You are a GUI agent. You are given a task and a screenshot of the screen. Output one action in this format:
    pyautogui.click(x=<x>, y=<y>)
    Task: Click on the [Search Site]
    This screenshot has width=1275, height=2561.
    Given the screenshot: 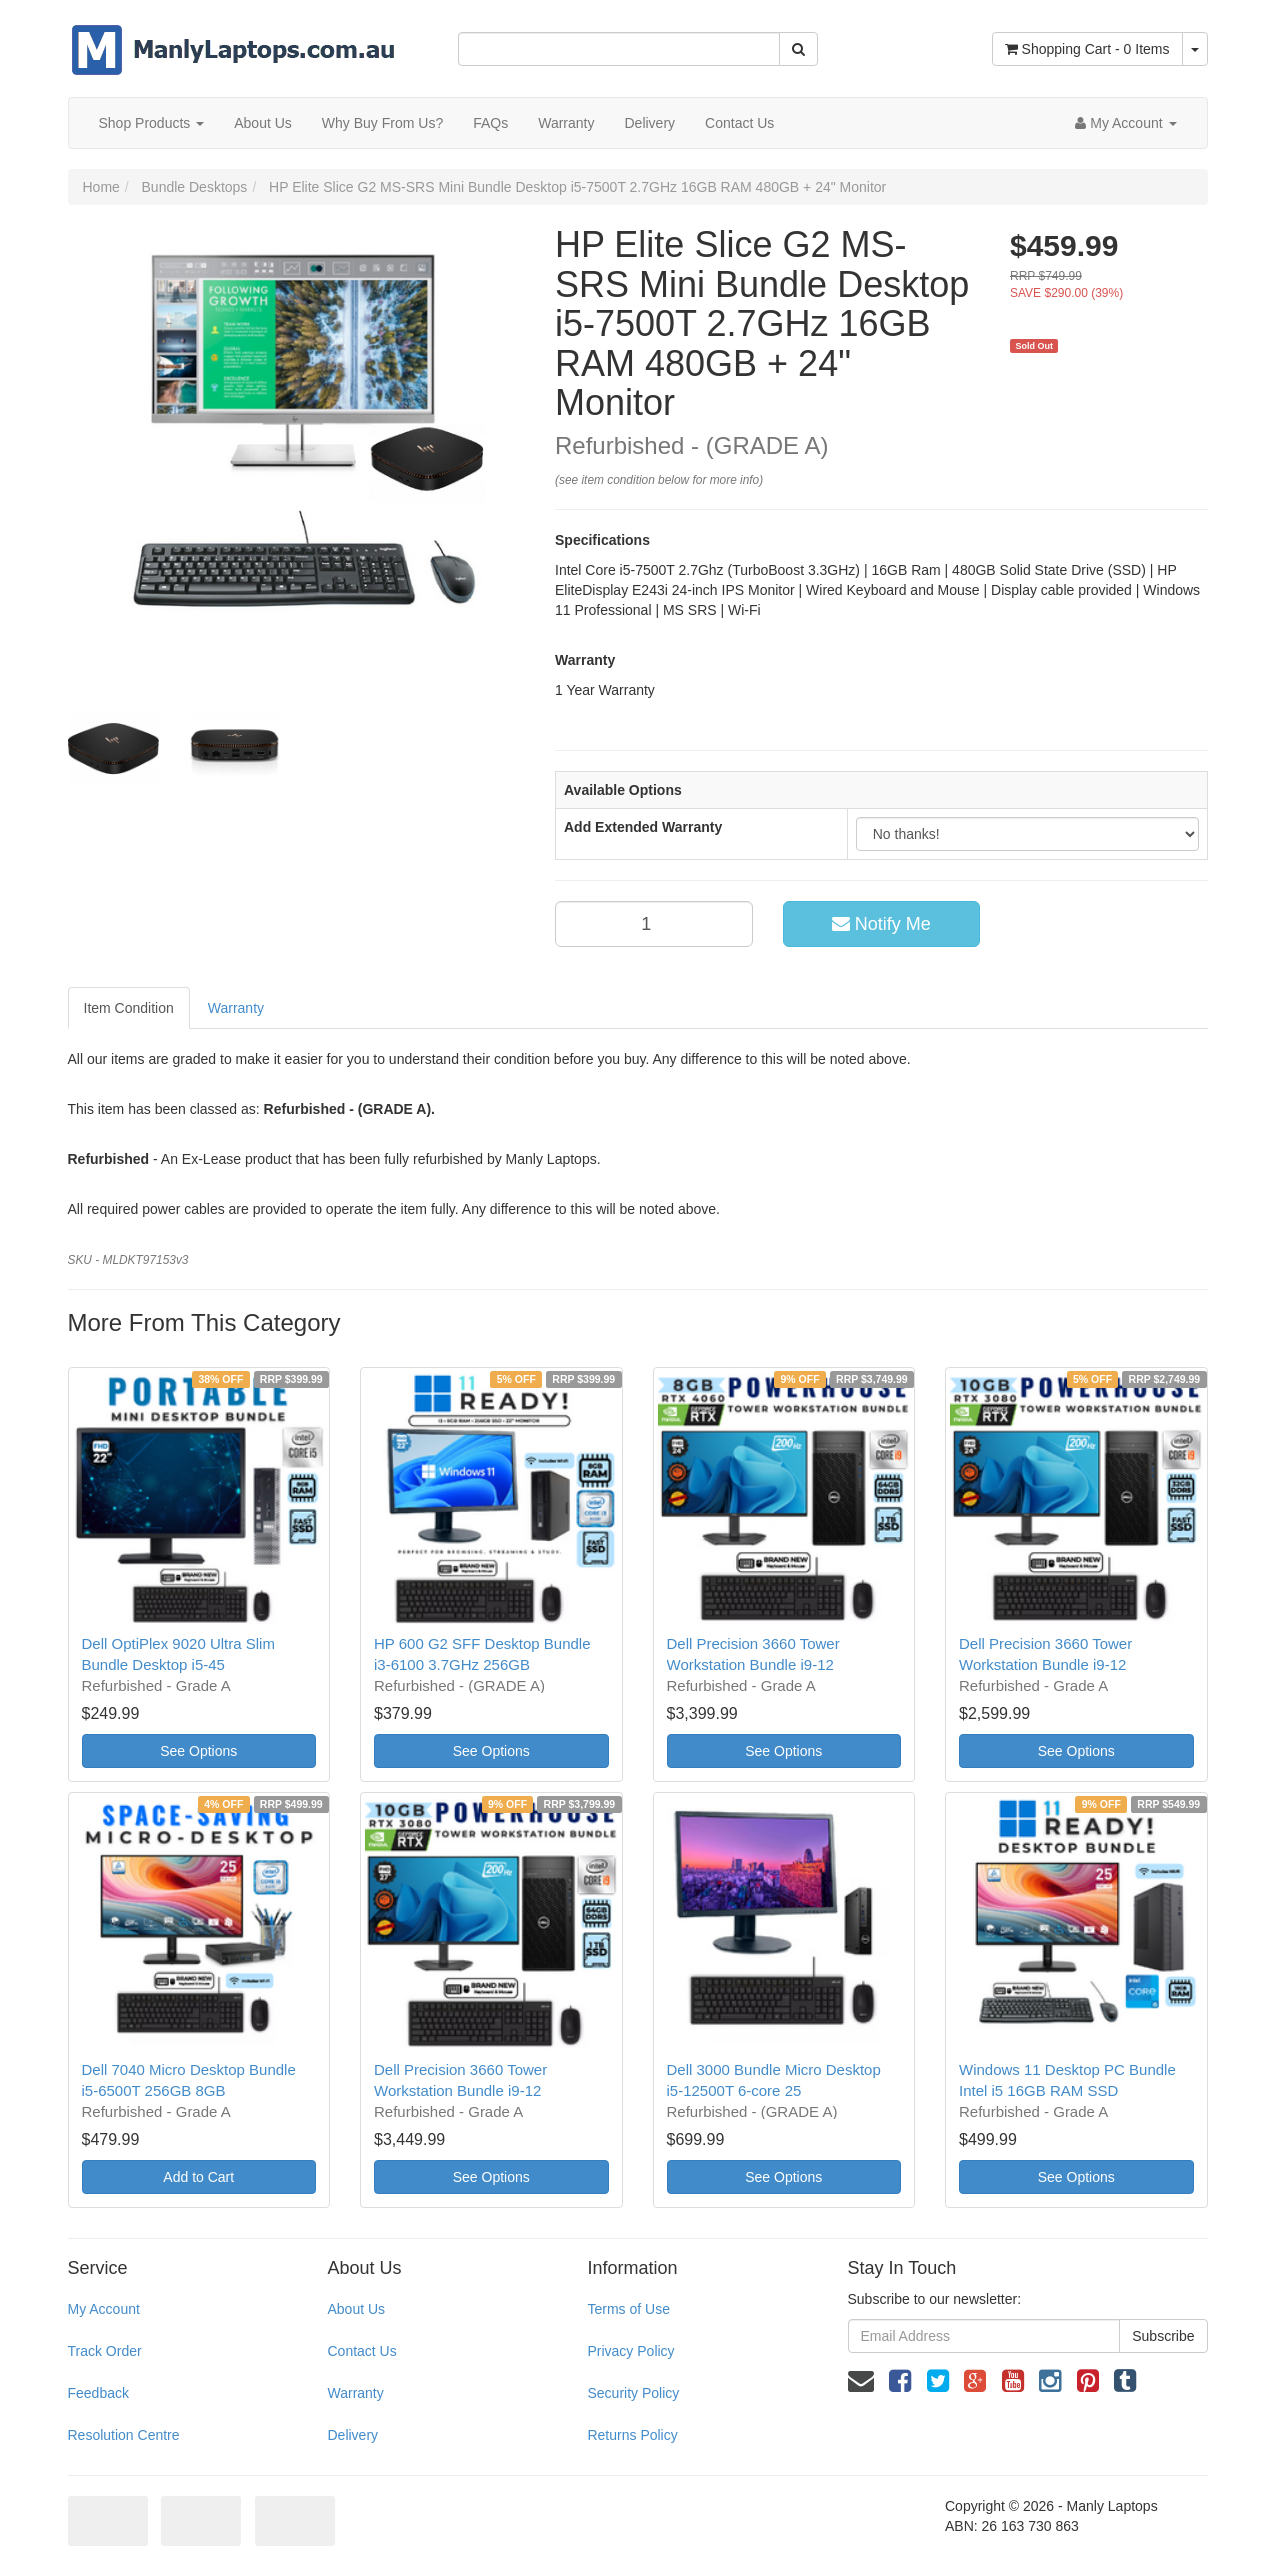 What is the action you would take?
    pyautogui.click(x=798, y=49)
    